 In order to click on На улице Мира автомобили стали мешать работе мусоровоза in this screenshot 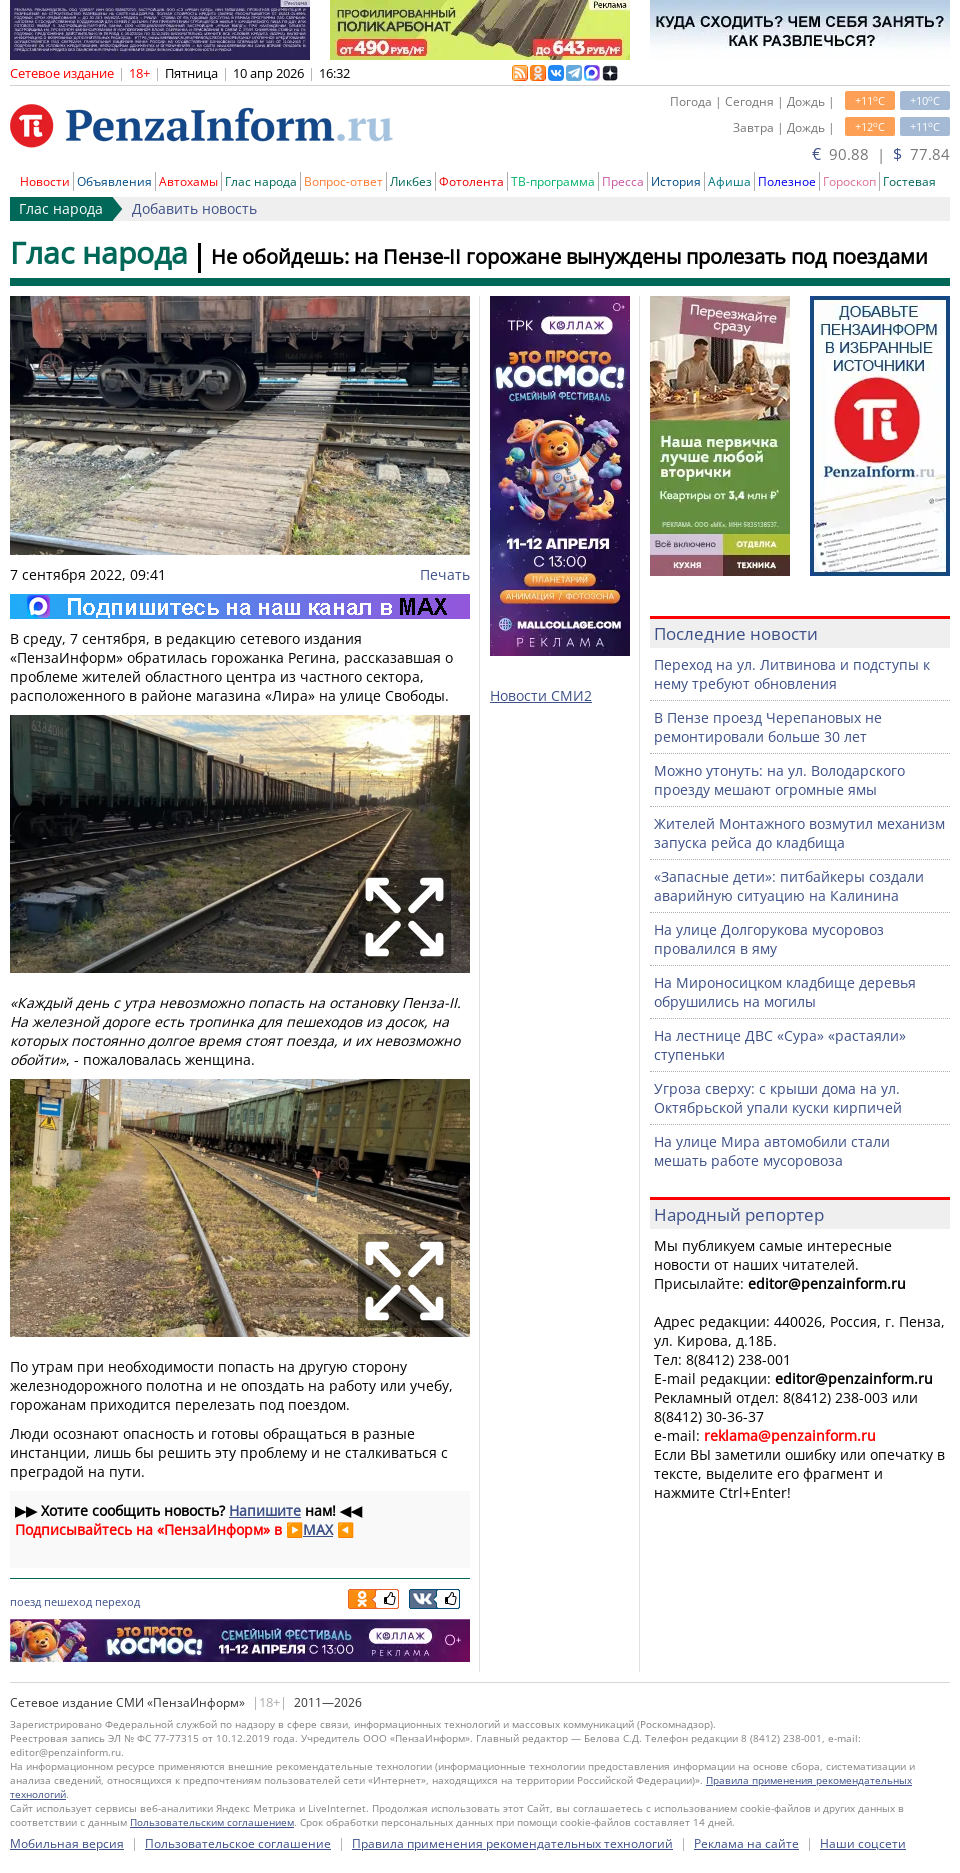, I will do `click(772, 1151)`.